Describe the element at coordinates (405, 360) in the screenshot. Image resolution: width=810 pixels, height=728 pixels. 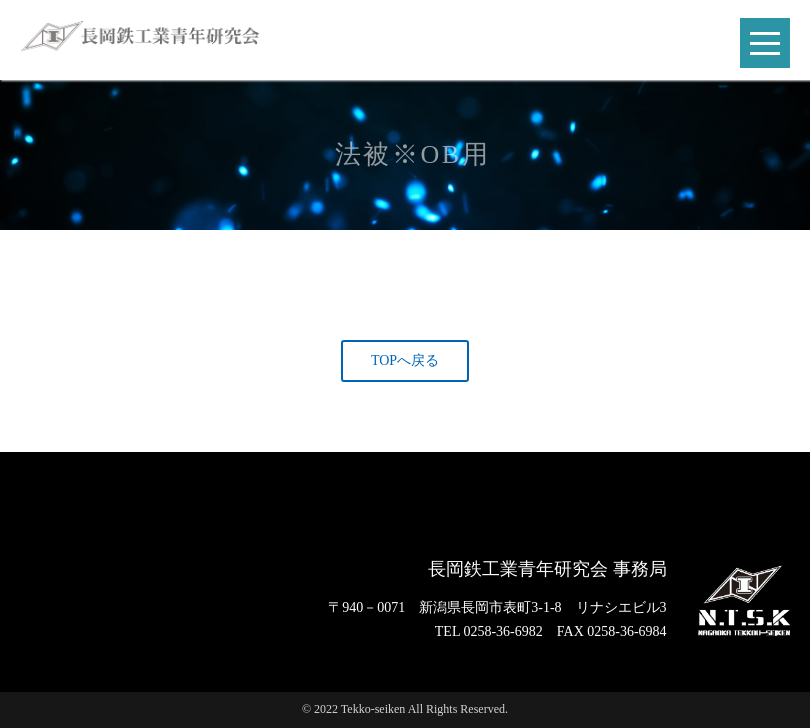
I see `TOPへ戻る` at that location.